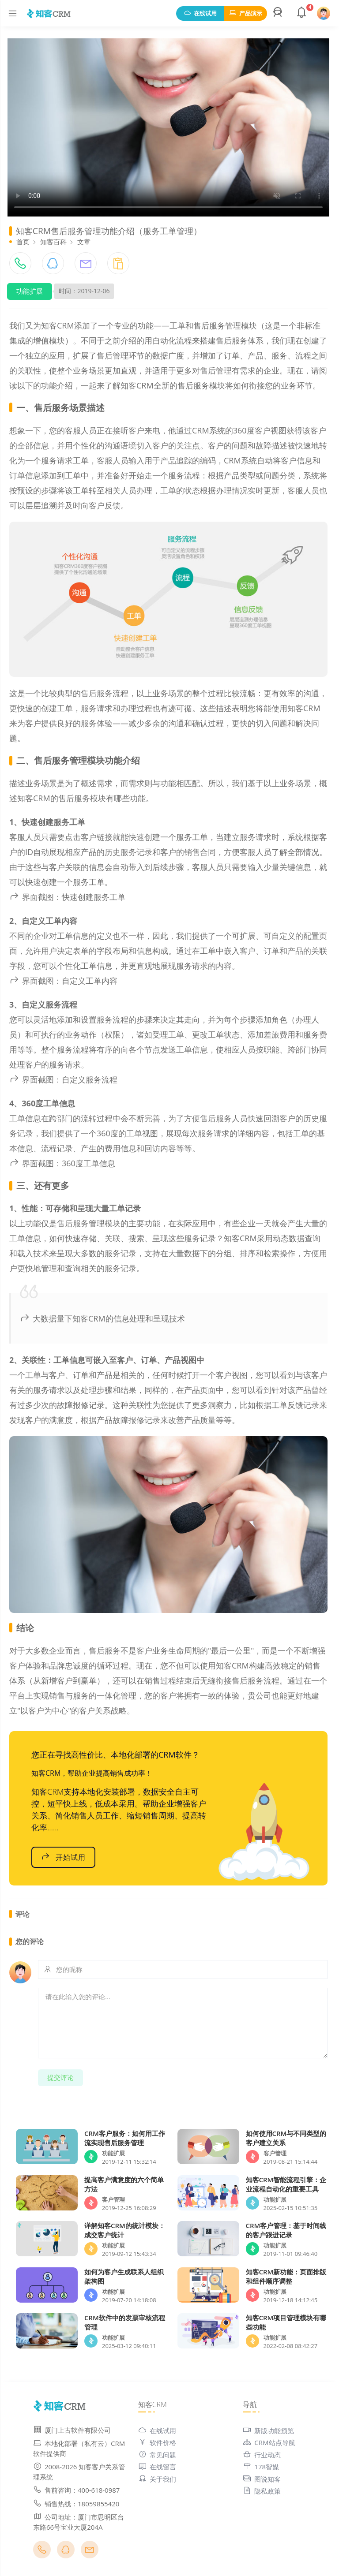  Describe the element at coordinates (157, 2466) in the screenshot. I see `在线留言` at that location.